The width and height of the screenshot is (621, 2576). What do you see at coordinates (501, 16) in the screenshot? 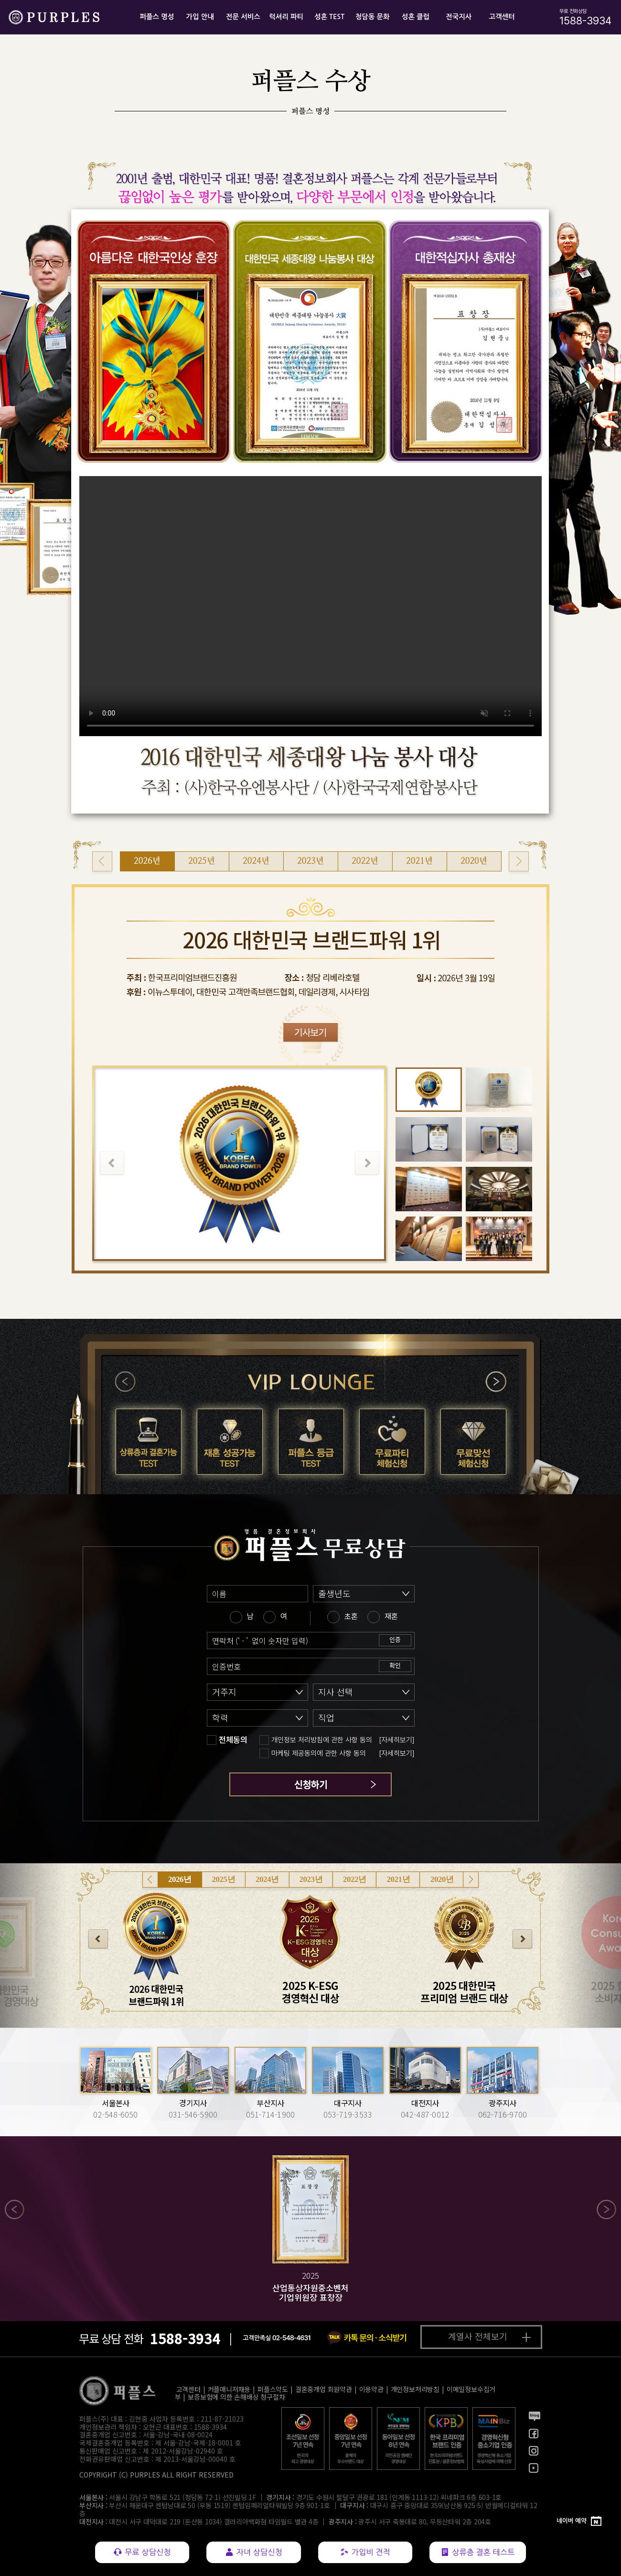
I see `고객센터` at bounding box center [501, 16].